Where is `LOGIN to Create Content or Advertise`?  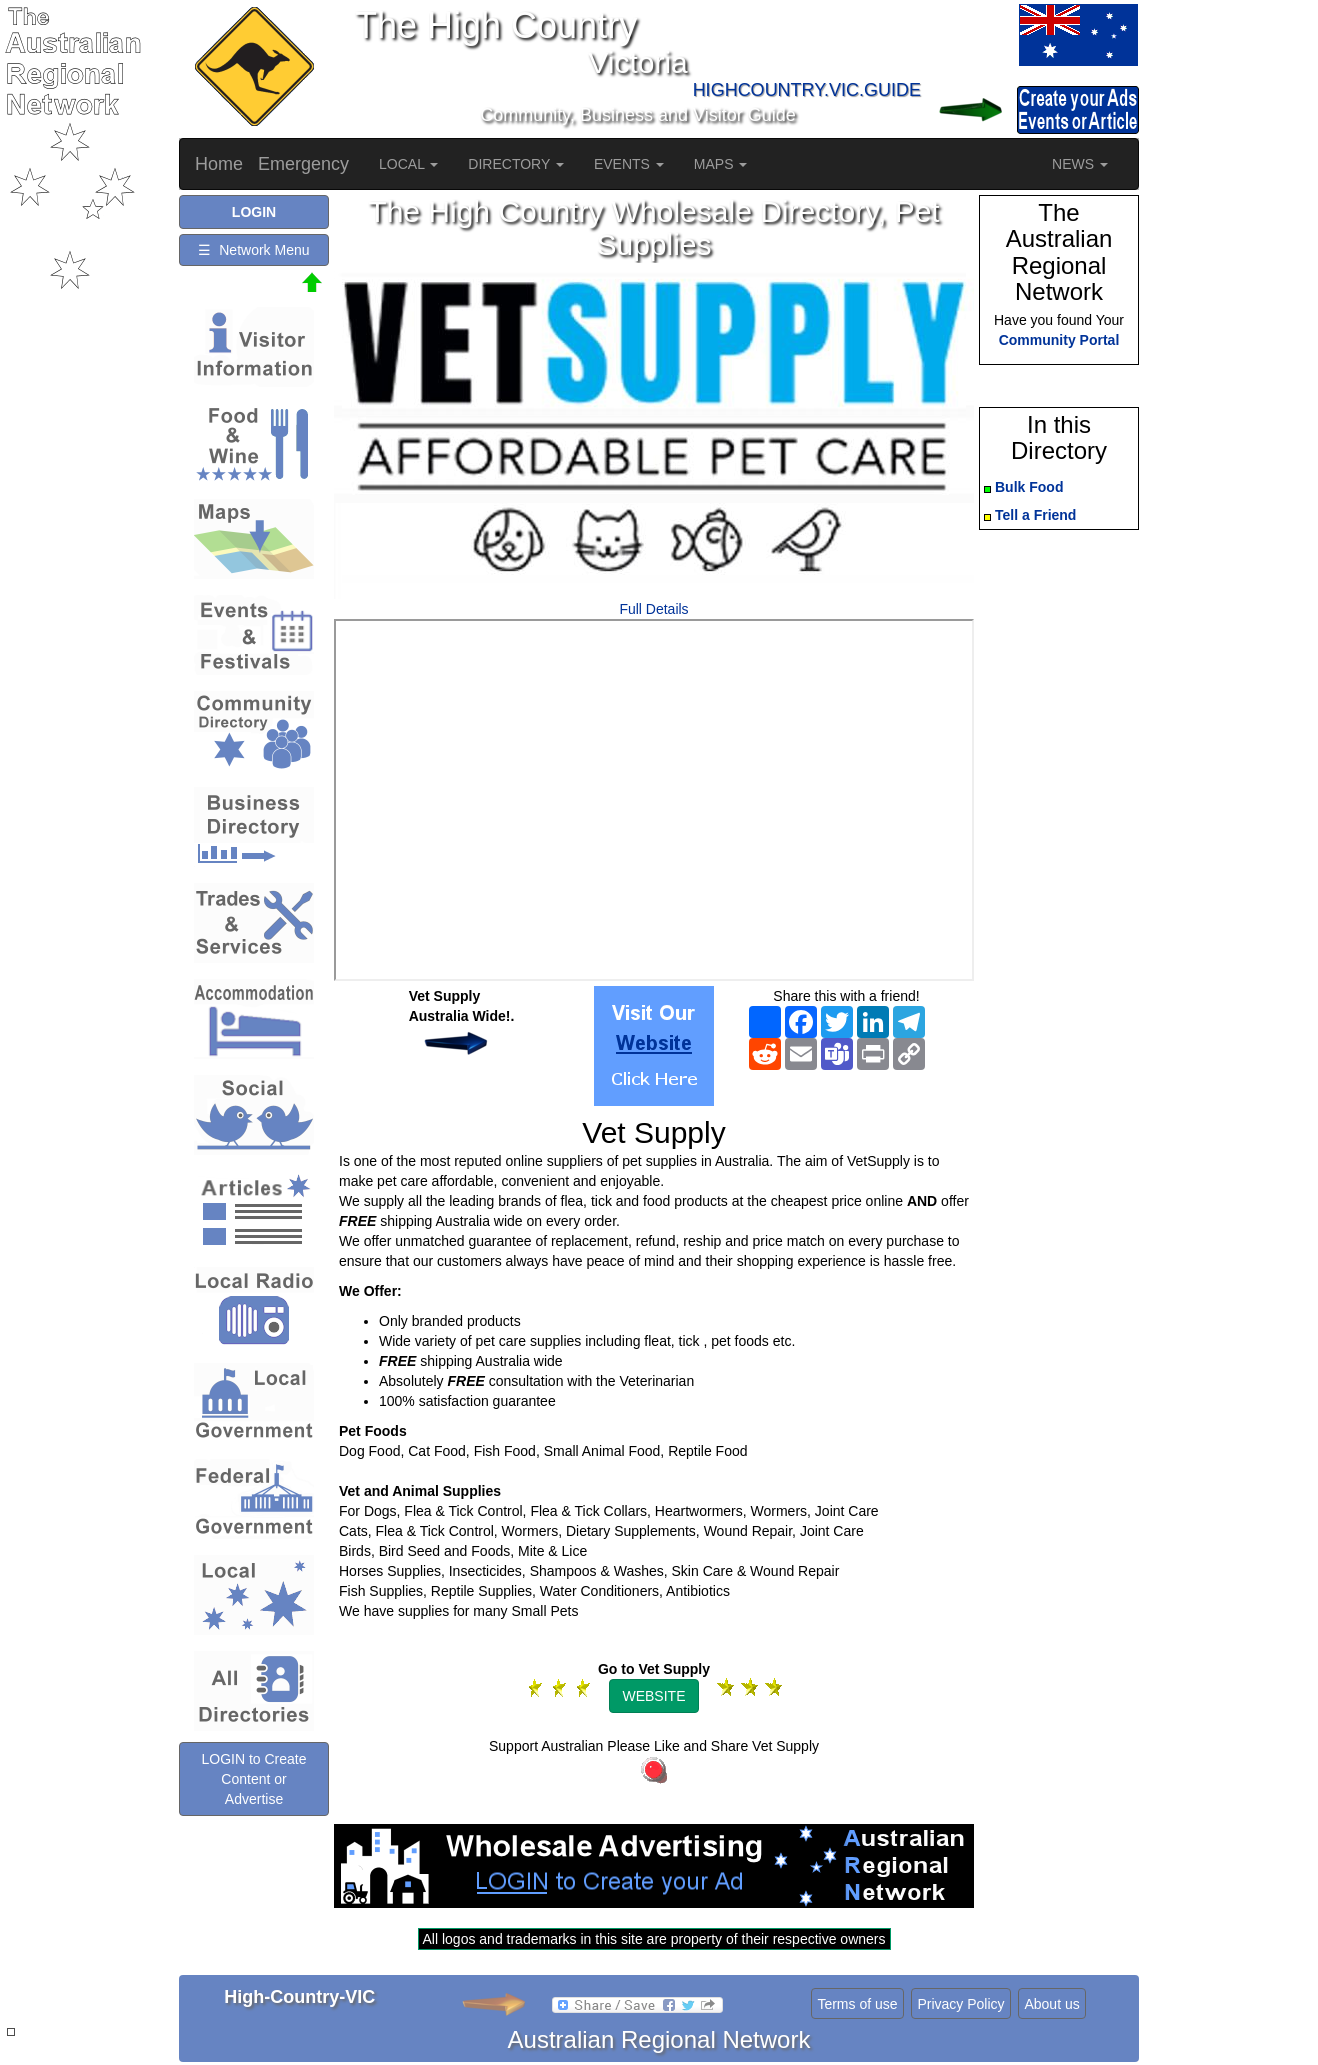
LOGIN to Create Content or Advertise is located at coordinates (253, 1779).